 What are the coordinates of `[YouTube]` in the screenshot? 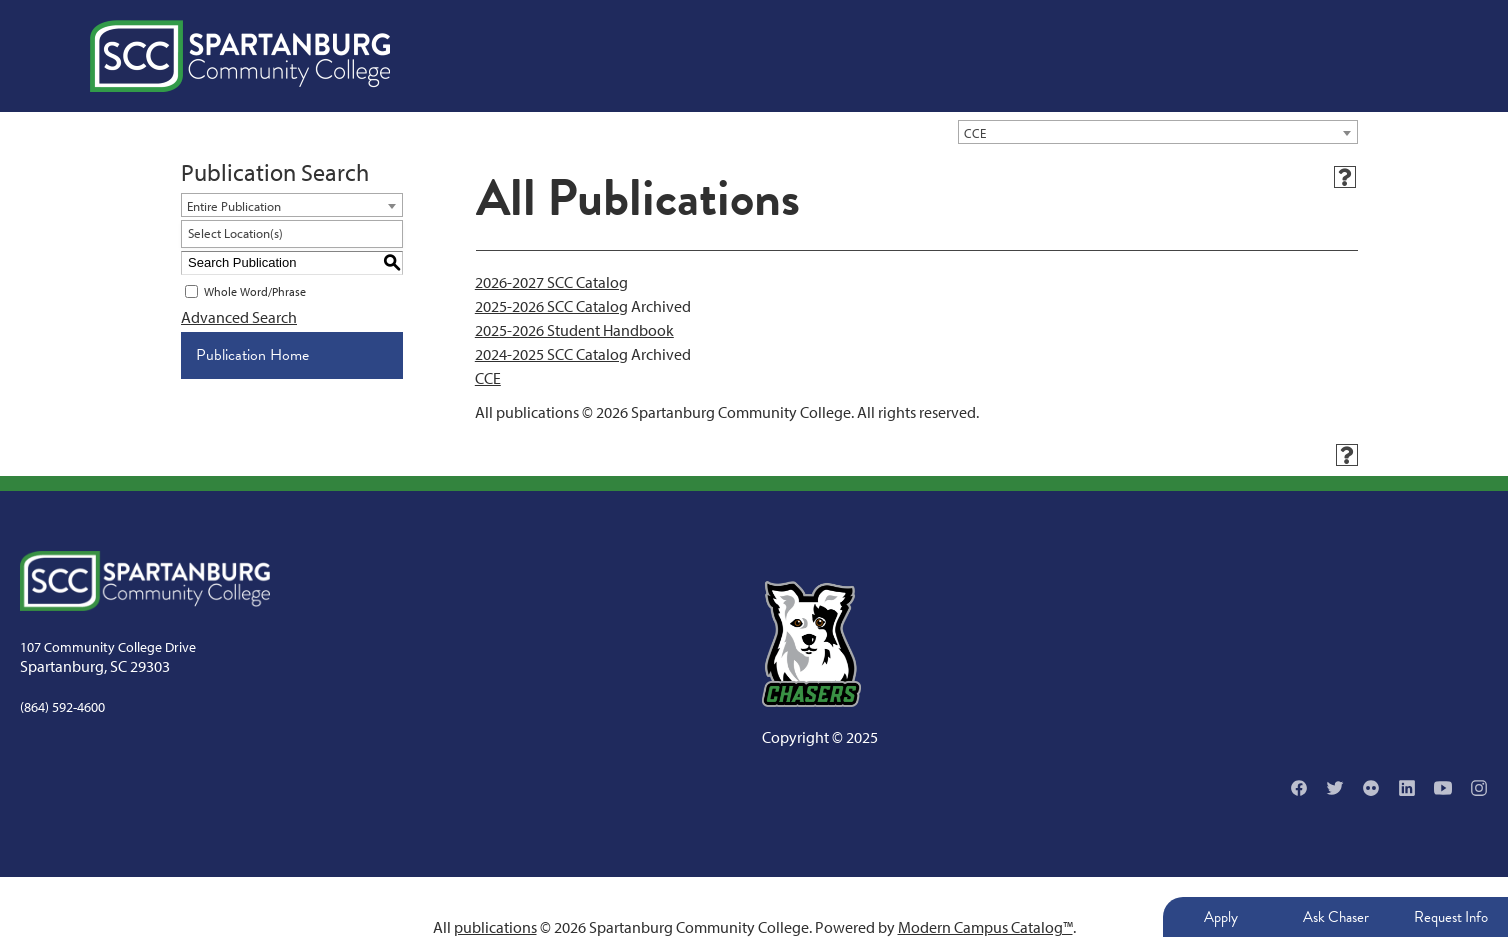 It's located at (1443, 788).